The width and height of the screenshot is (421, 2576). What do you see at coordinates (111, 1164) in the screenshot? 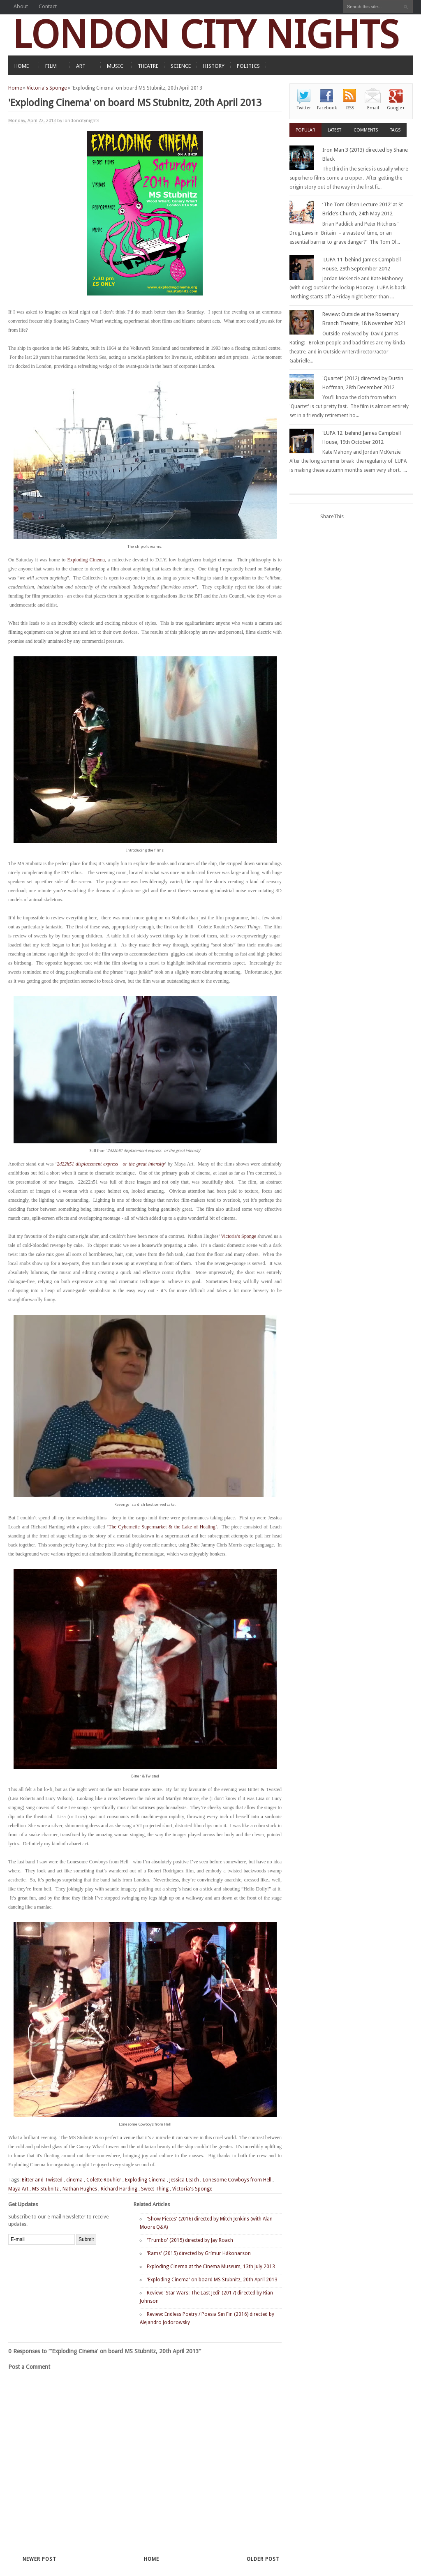
I see `2d22h51 displacement express - or the great intensity` at bounding box center [111, 1164].